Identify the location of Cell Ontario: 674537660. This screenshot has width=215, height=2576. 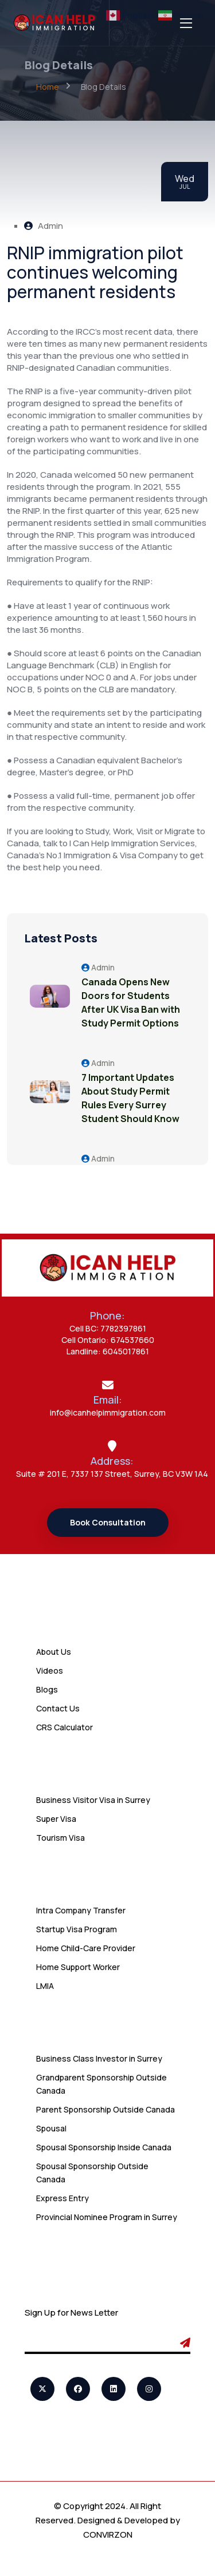
(107, 1339).